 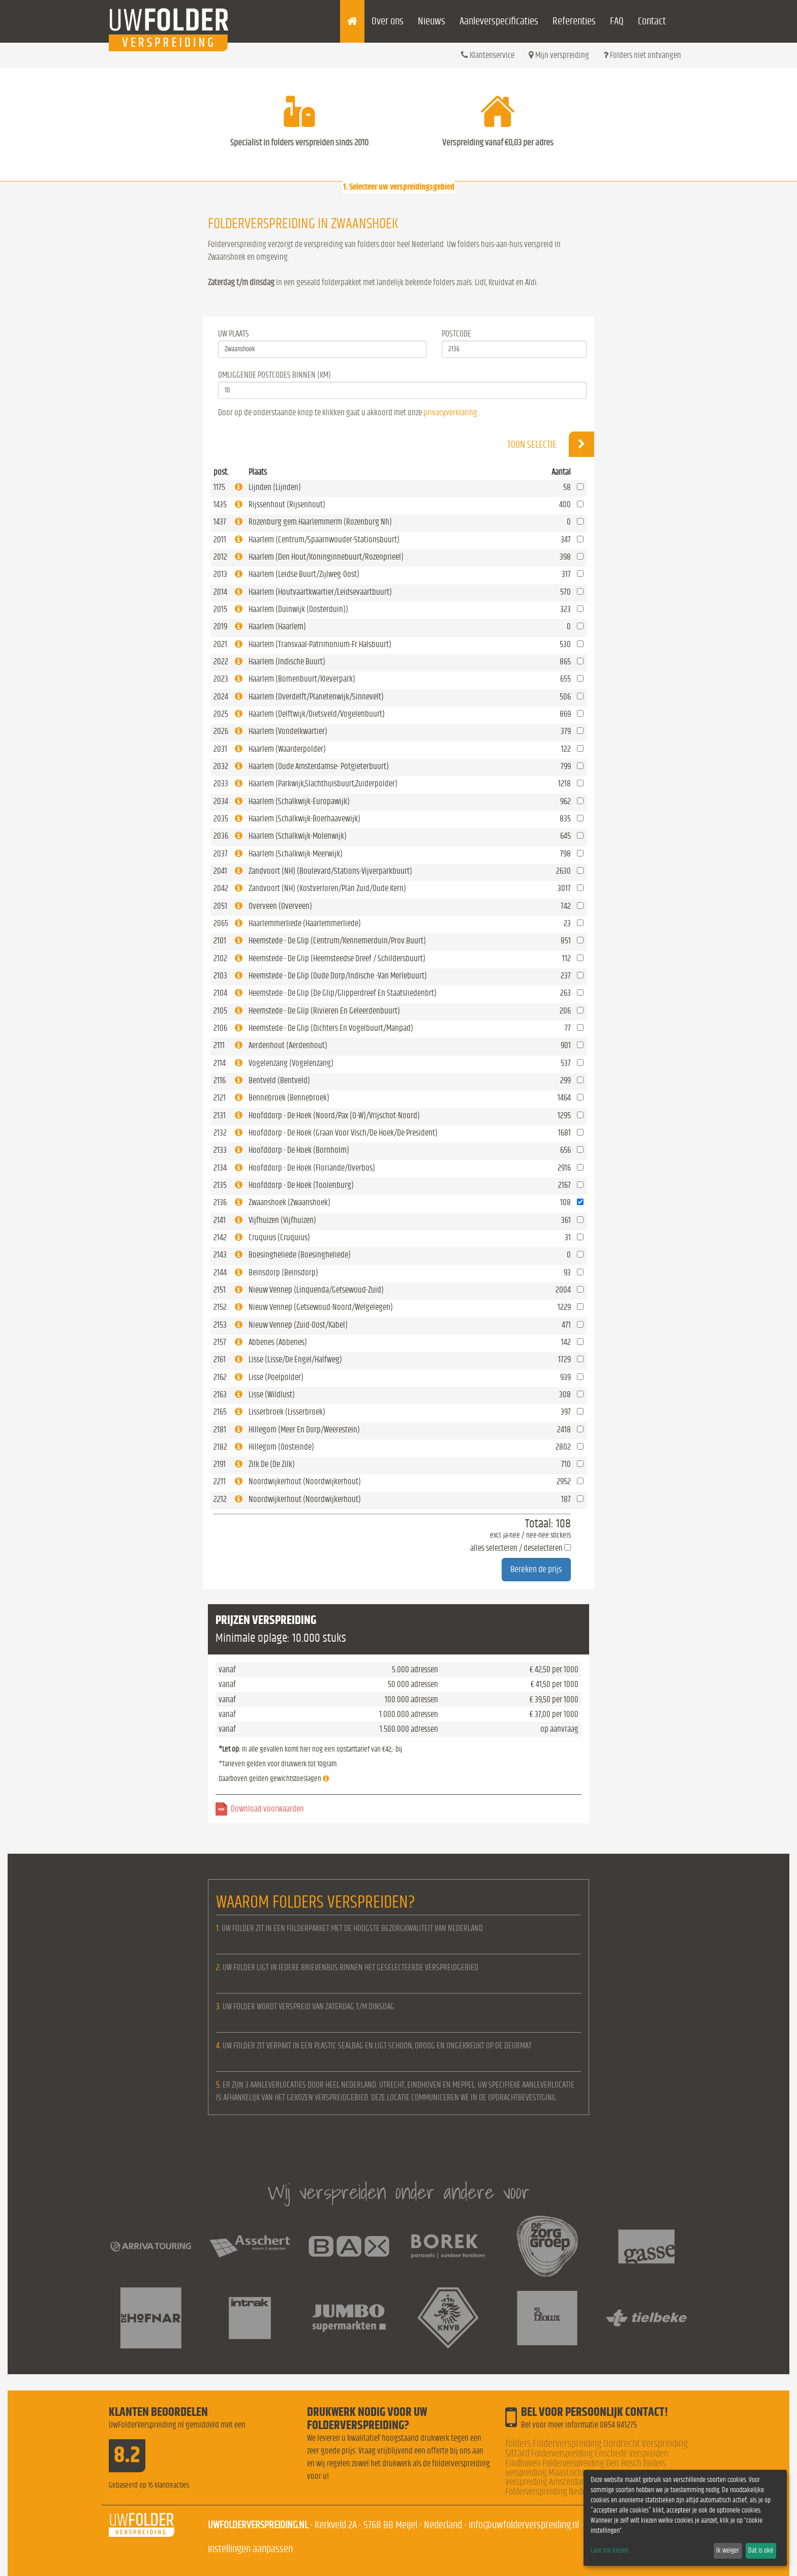 I want to click on Bentveld (Bentveld), so click(x=279, y=1080).